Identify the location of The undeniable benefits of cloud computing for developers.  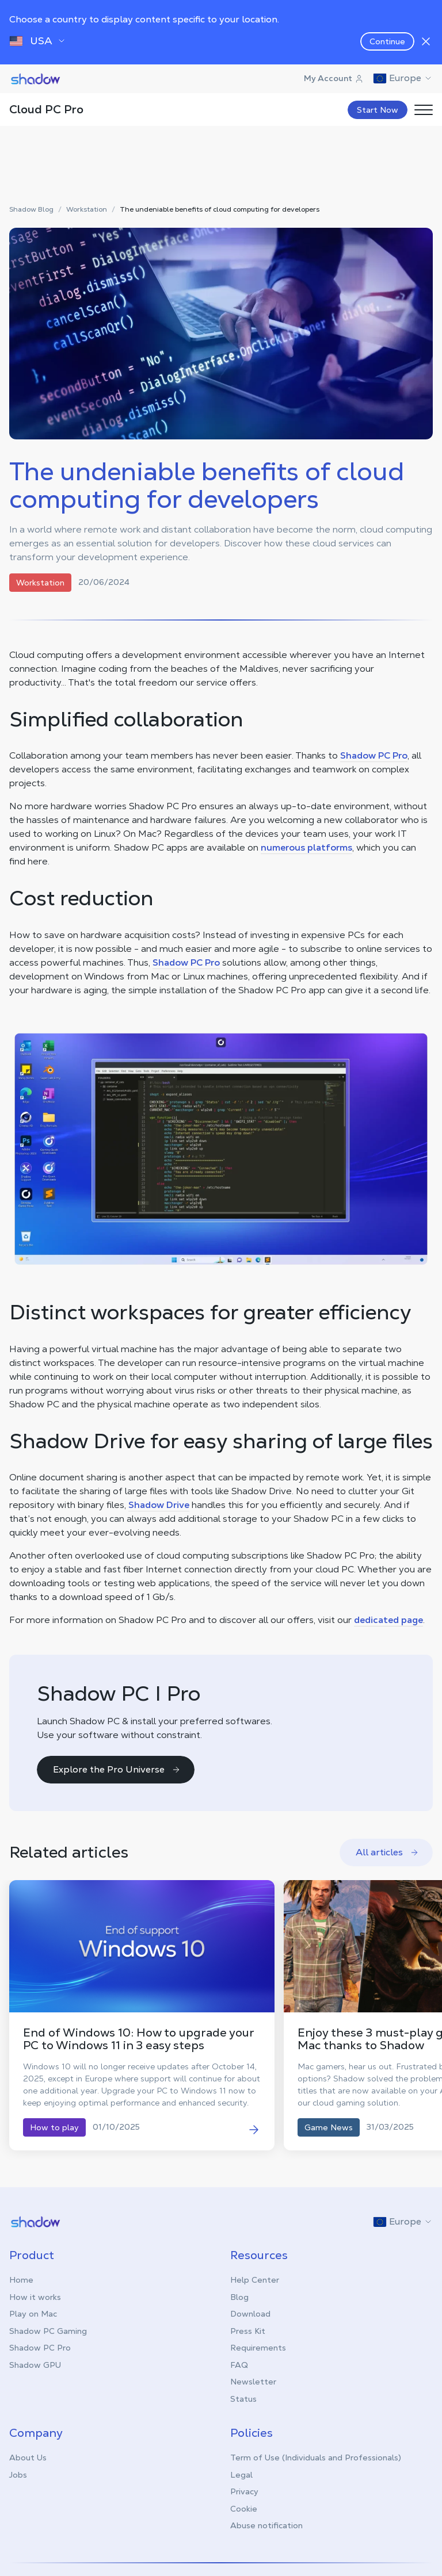
(219, 209).